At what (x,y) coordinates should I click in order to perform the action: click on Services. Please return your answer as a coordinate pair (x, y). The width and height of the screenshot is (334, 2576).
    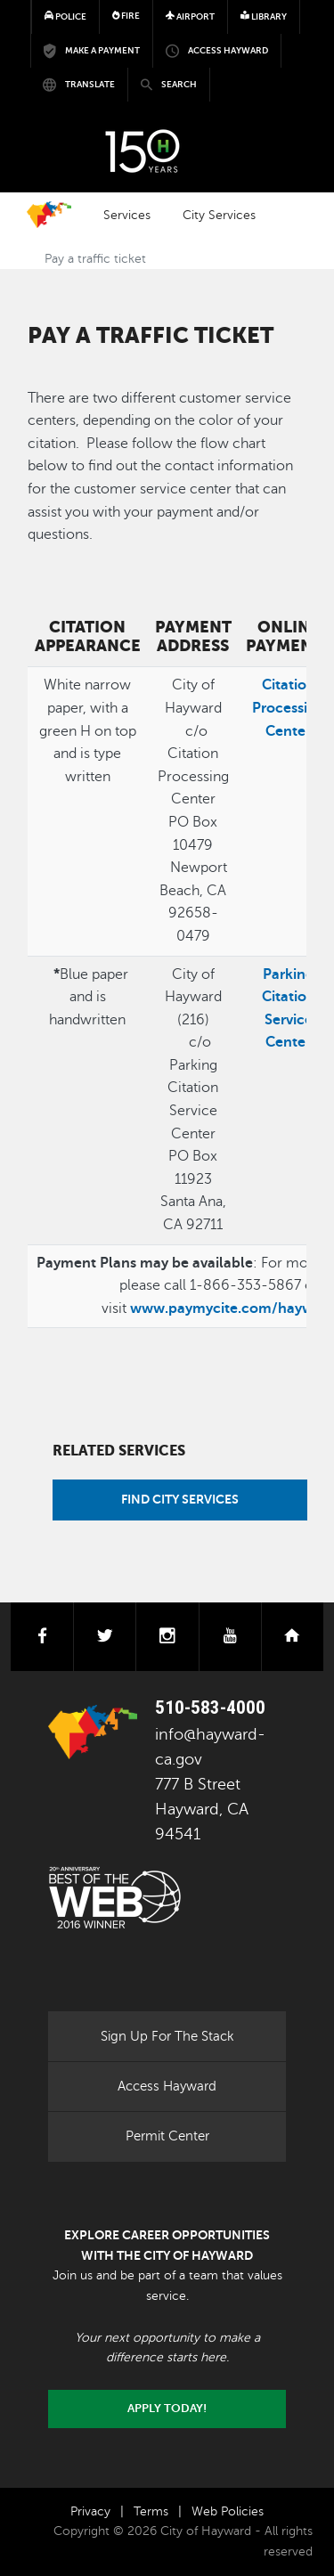
    Looking at the image, I should click on (127, 215).